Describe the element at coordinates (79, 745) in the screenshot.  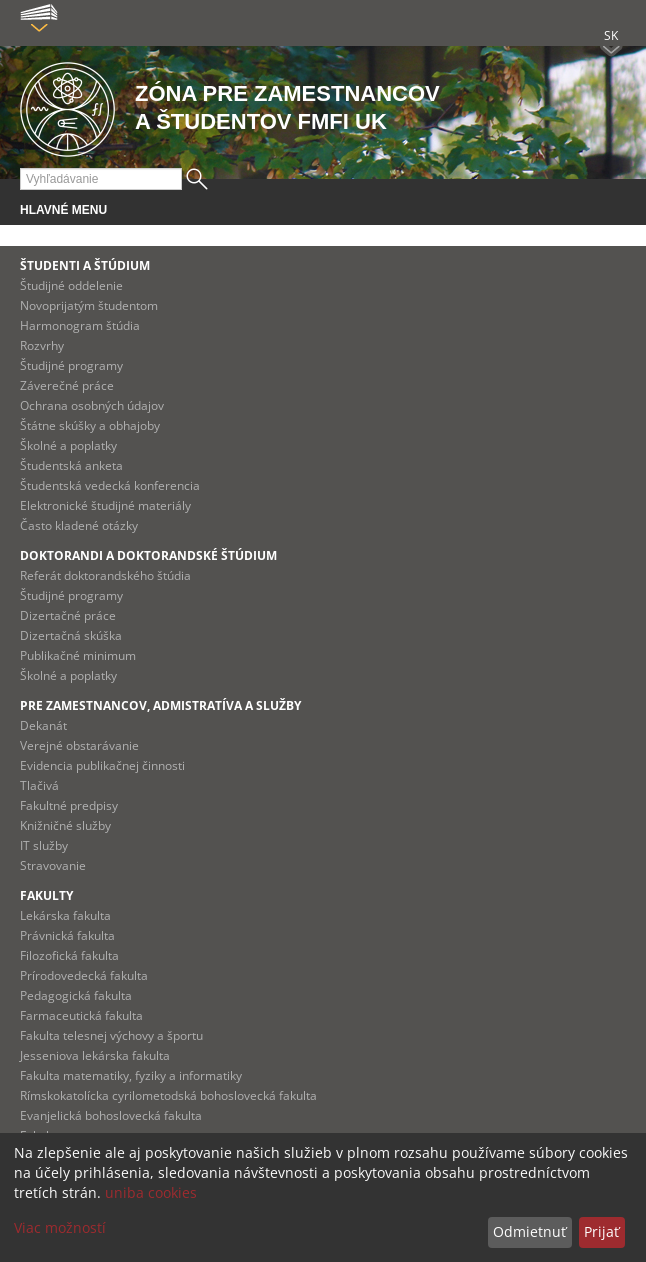
I see `Verejné obstarávanie` at that location.